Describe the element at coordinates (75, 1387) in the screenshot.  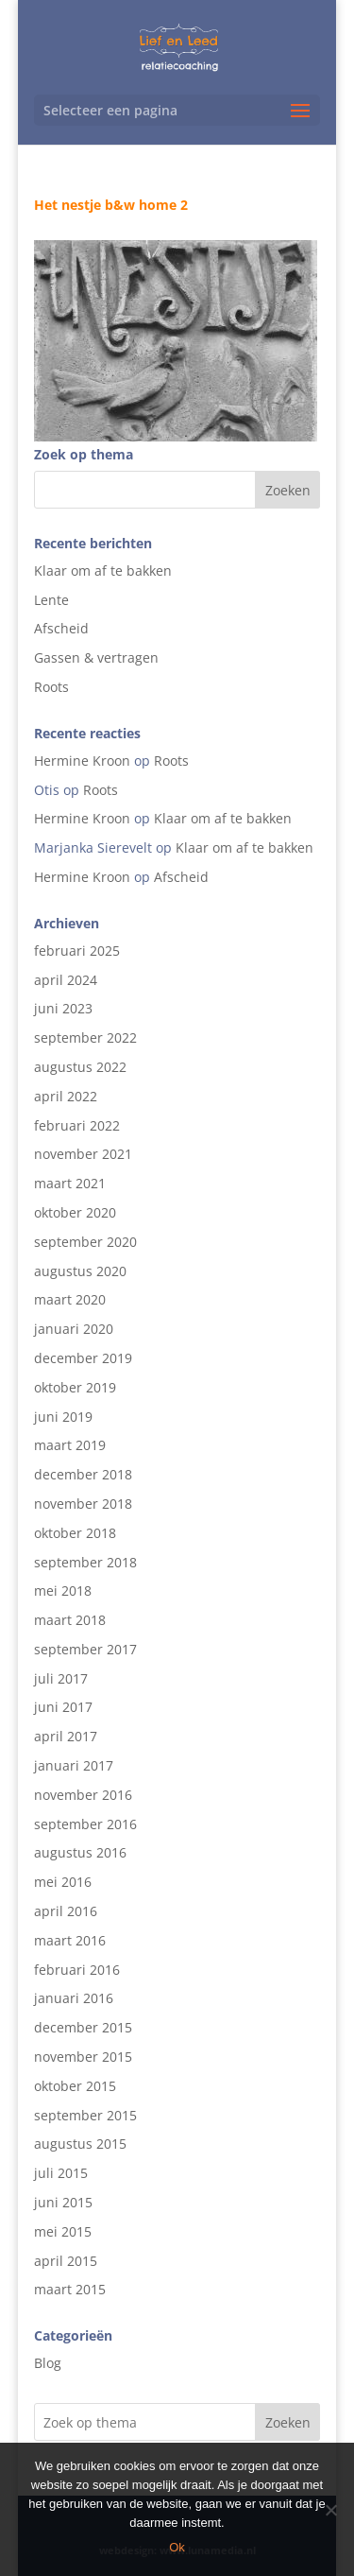
I see `oktober 2019` at that location.